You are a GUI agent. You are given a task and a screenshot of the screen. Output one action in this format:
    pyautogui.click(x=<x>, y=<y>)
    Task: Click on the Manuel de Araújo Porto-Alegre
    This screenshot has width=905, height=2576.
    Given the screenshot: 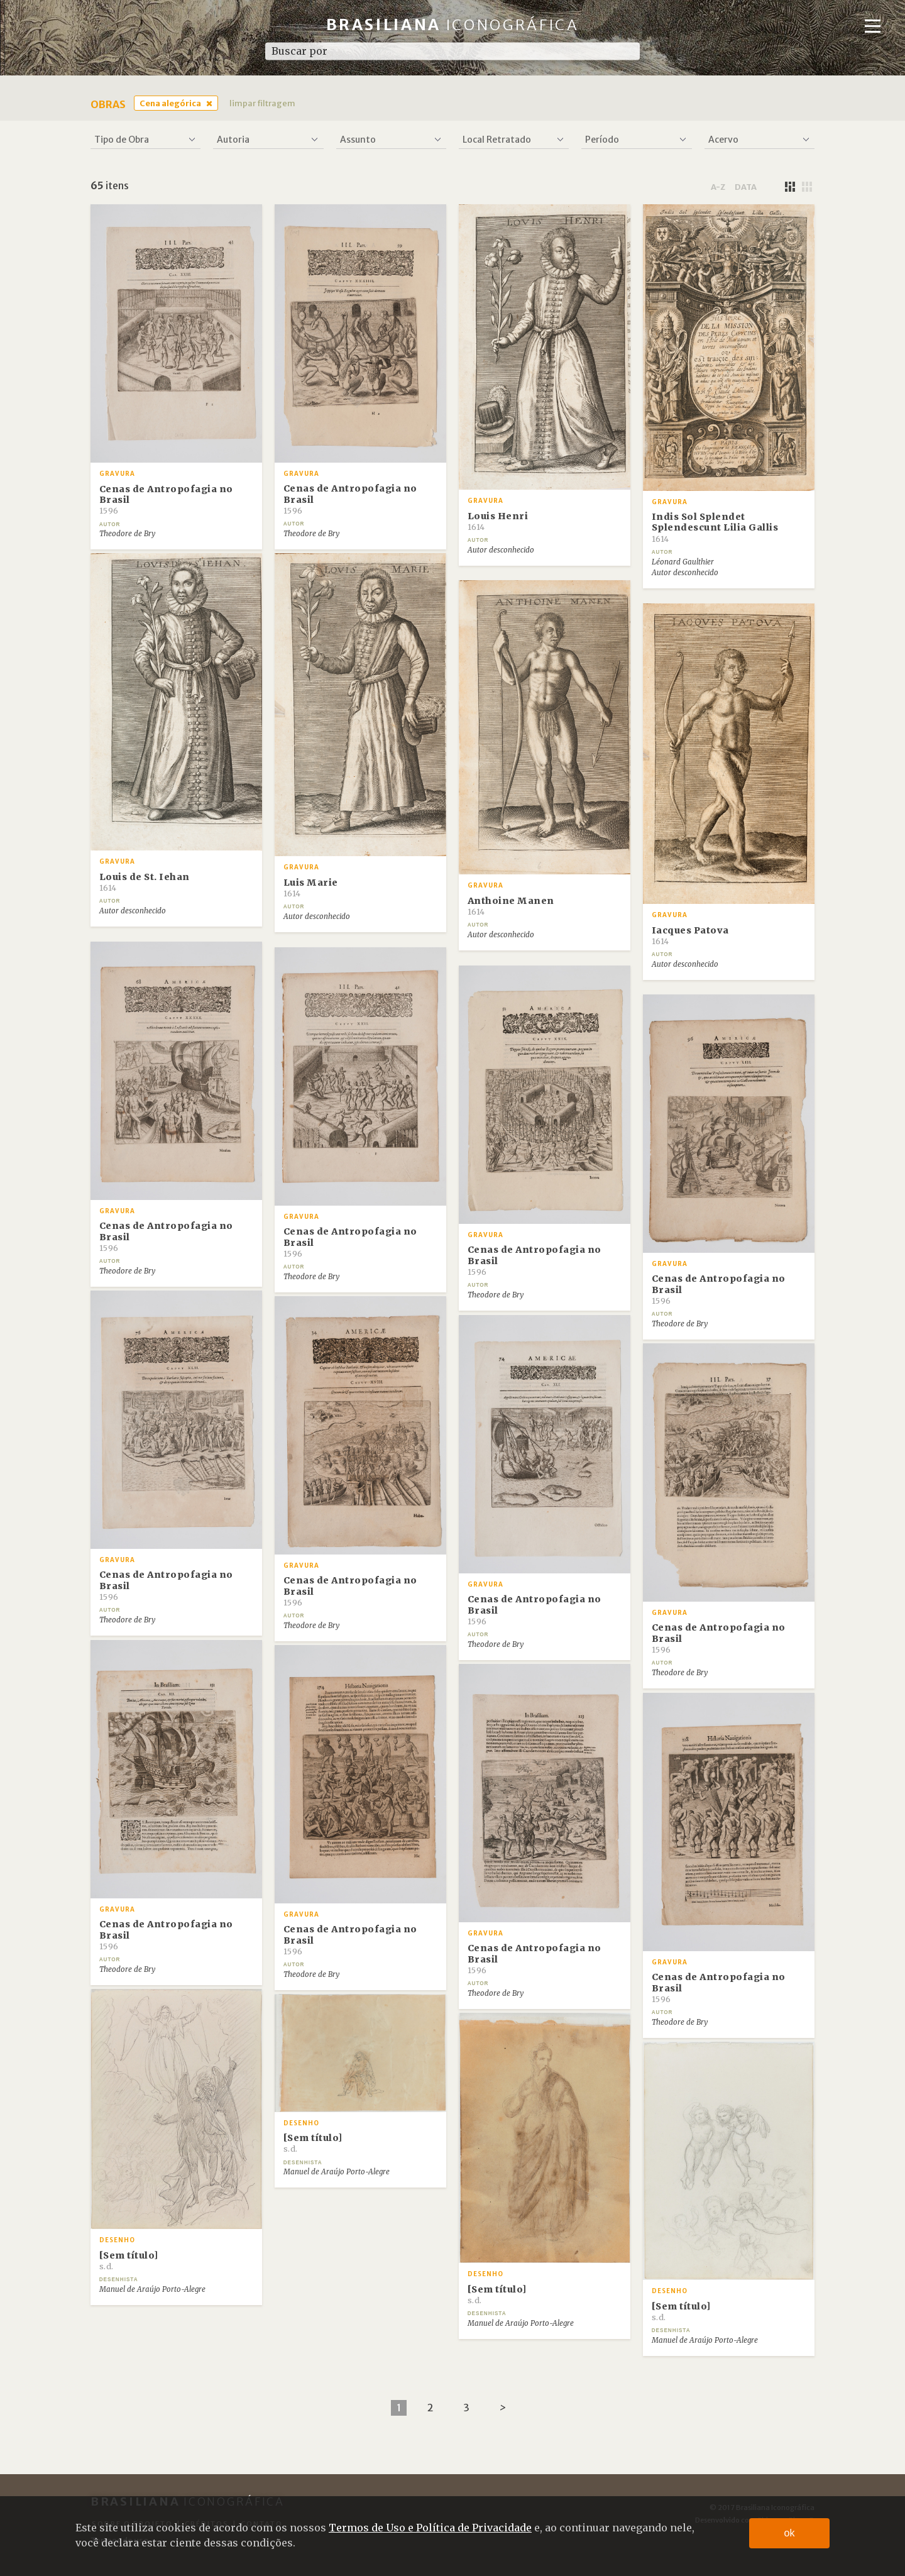 What is the action you would take?
    pyautogui.click(x=152, y=2289)
    